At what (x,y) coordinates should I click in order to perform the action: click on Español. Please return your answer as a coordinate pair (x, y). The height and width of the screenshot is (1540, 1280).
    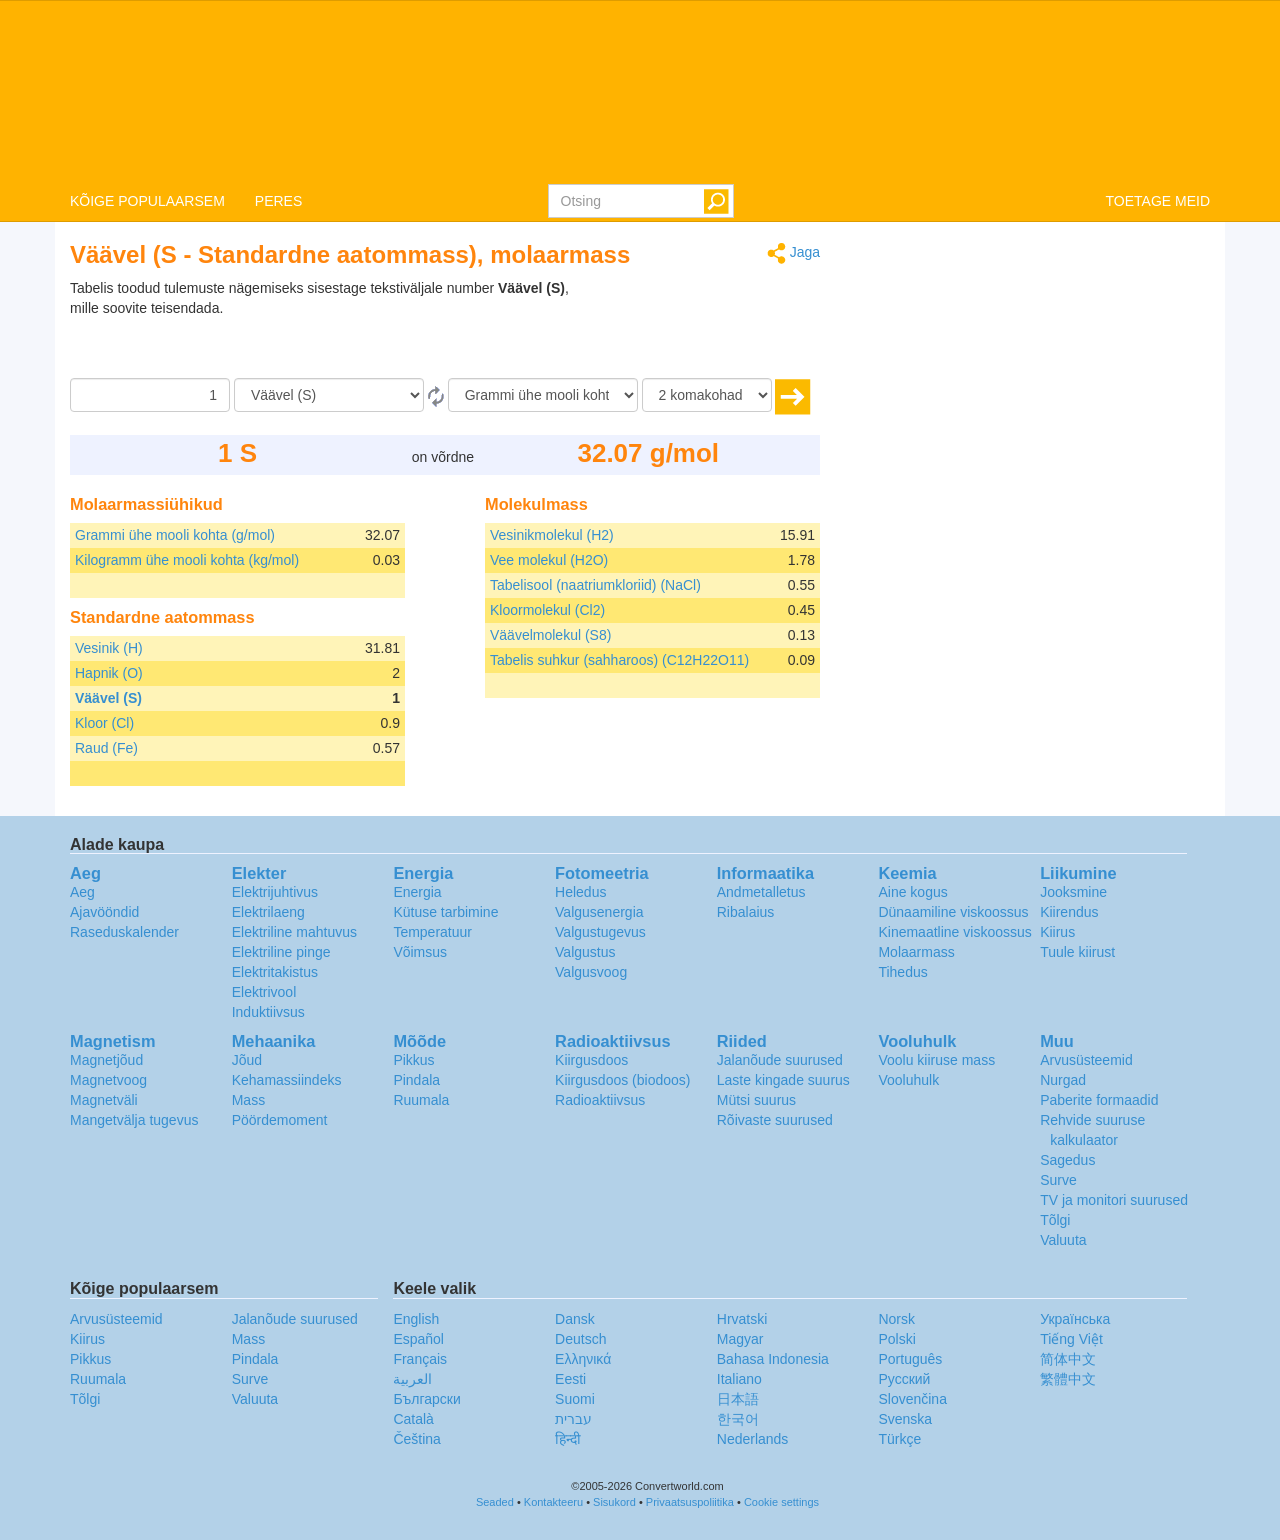
    Looking at the image, I should click on (418, 1339).